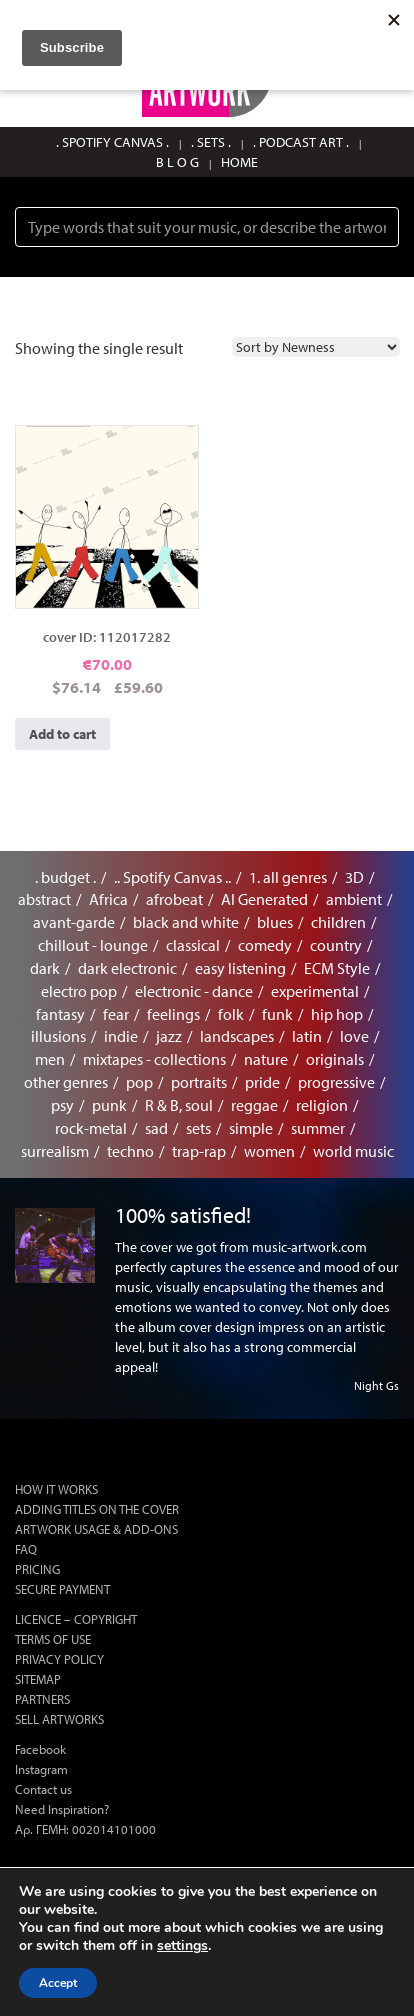  What do you see at coordinates (237, 1036) in the screenshot?
I see `landscapes` at bounding box center [237, 1036].